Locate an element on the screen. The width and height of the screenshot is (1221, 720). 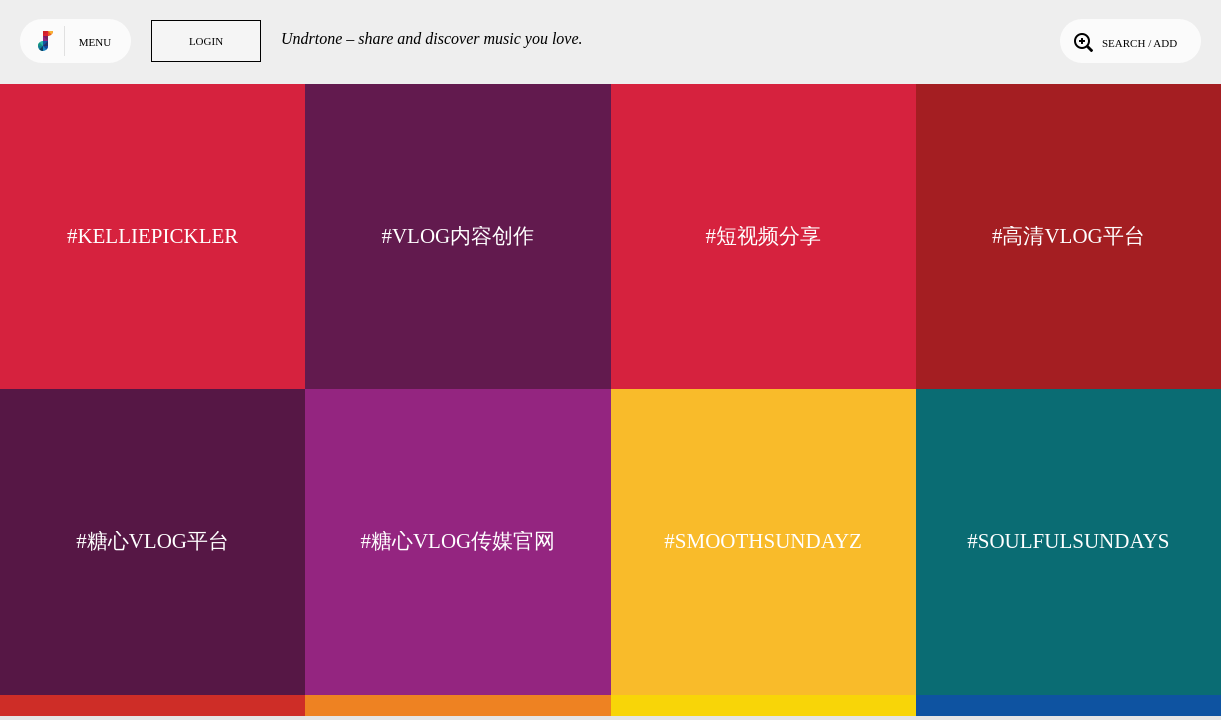
Menu is located at coordinates (95, 42).